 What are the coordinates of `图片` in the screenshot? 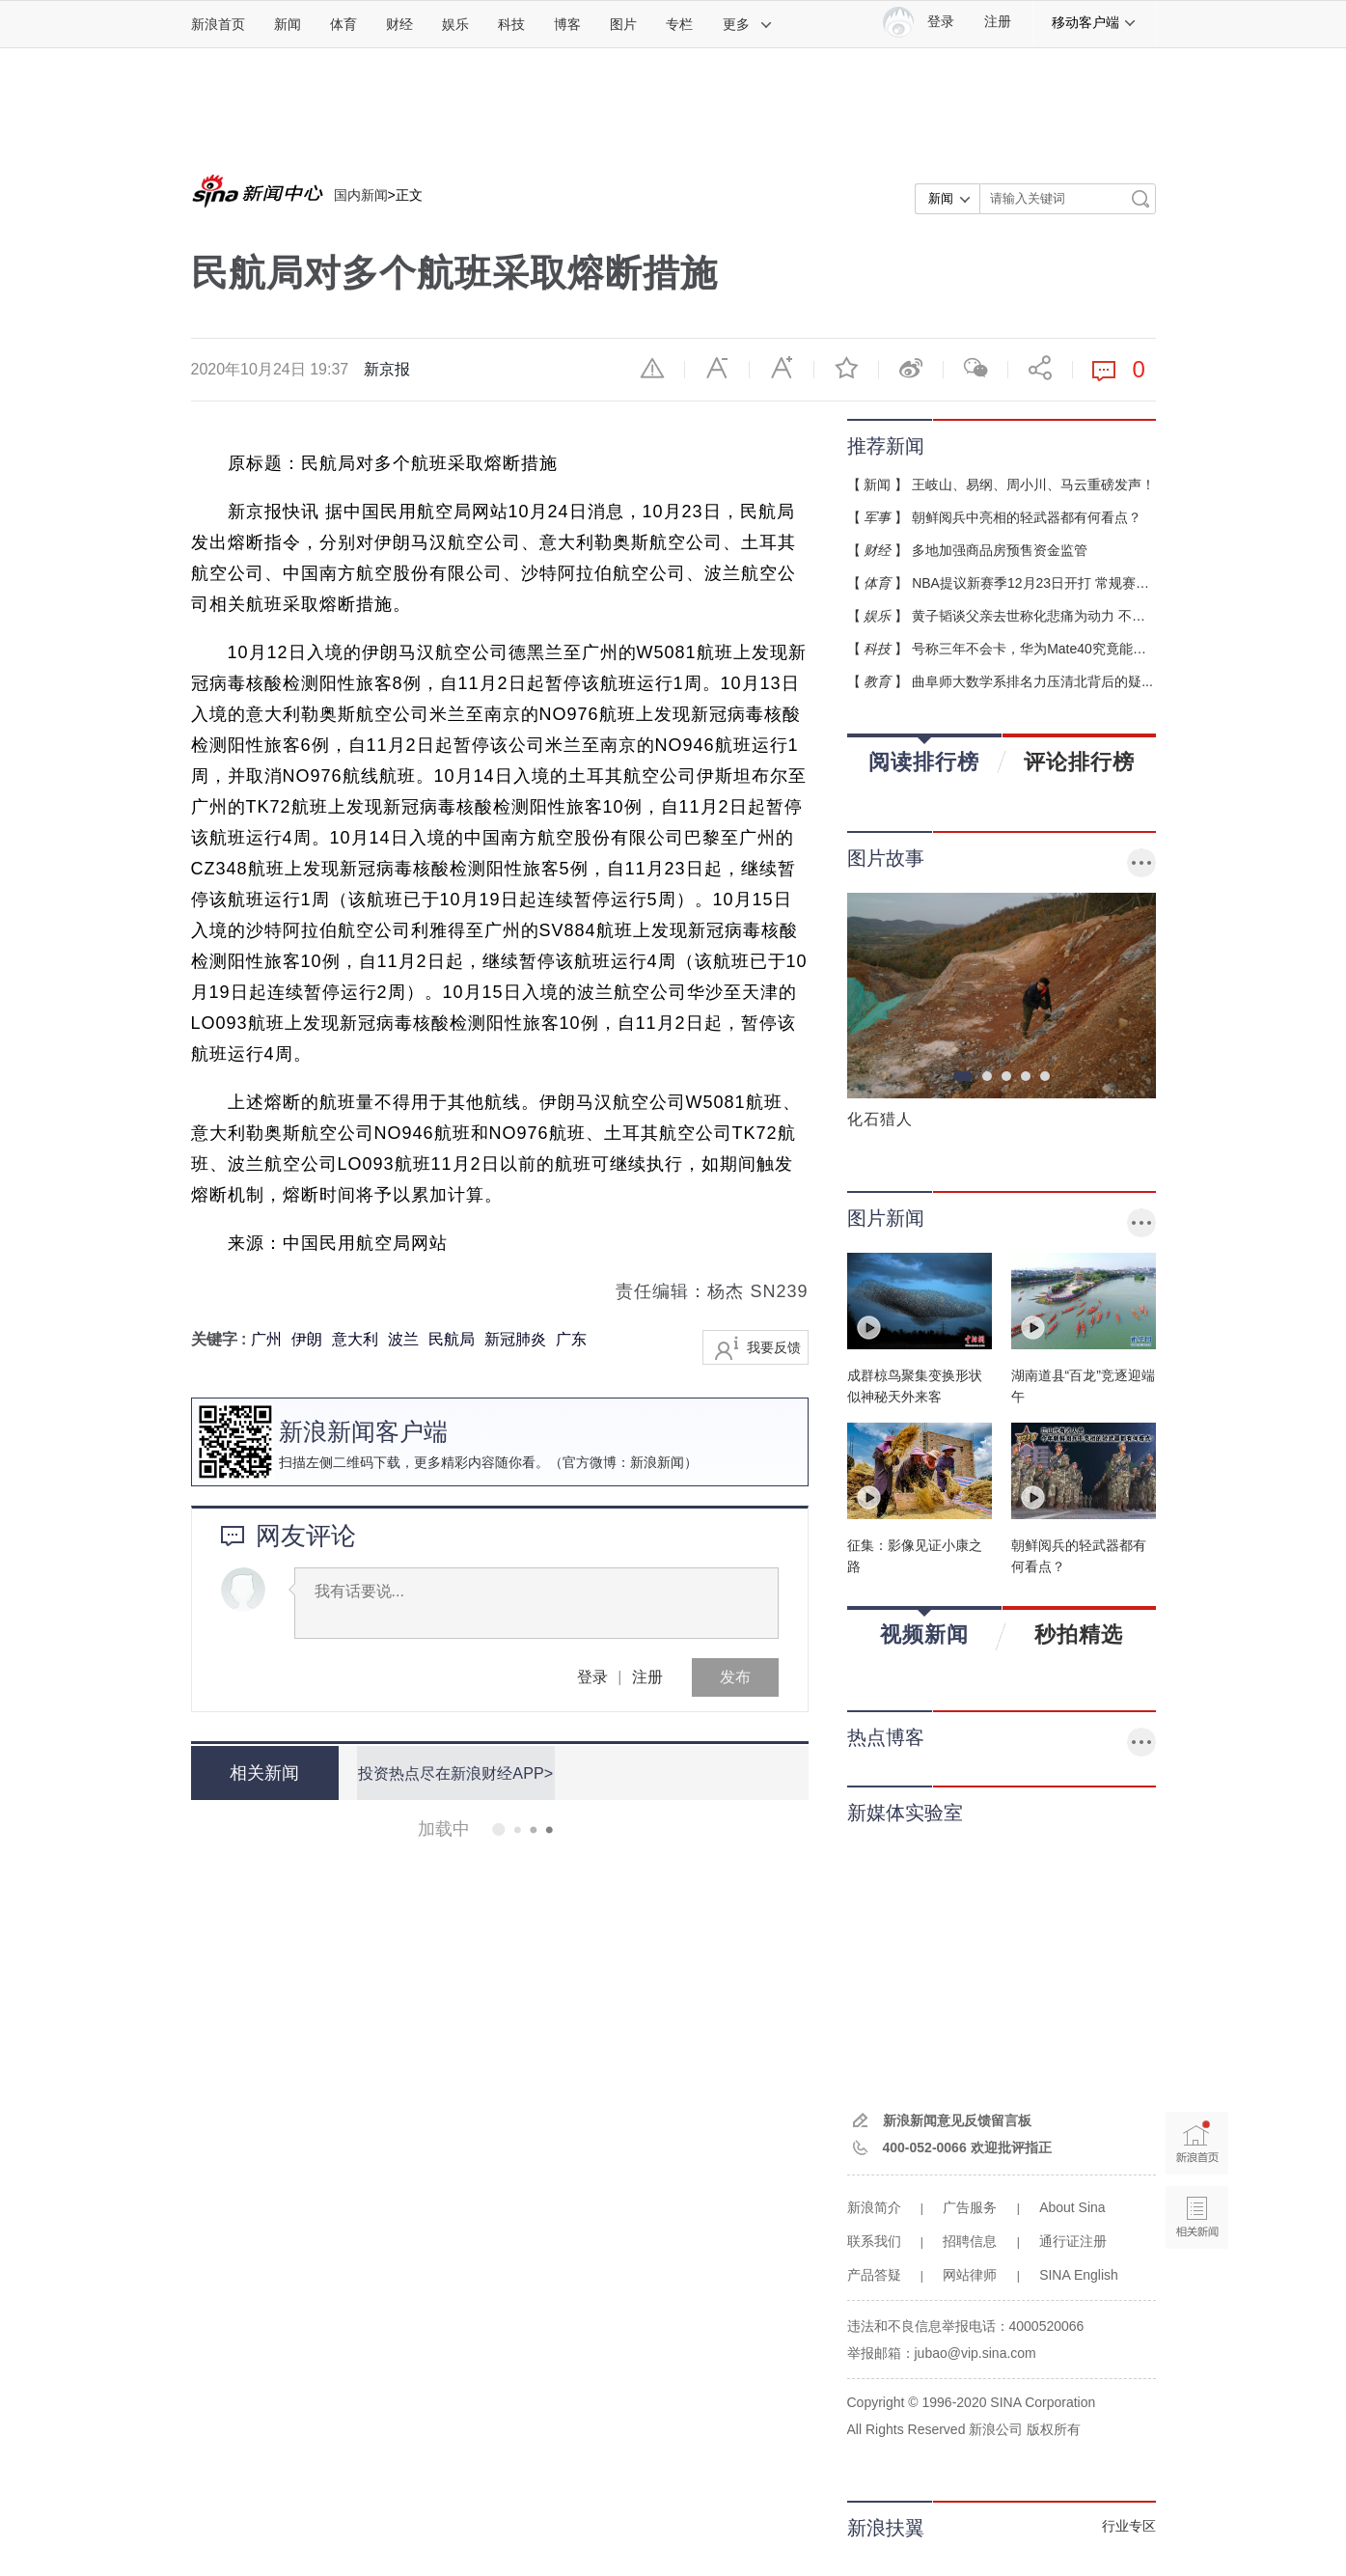 It's located at (623, 24).